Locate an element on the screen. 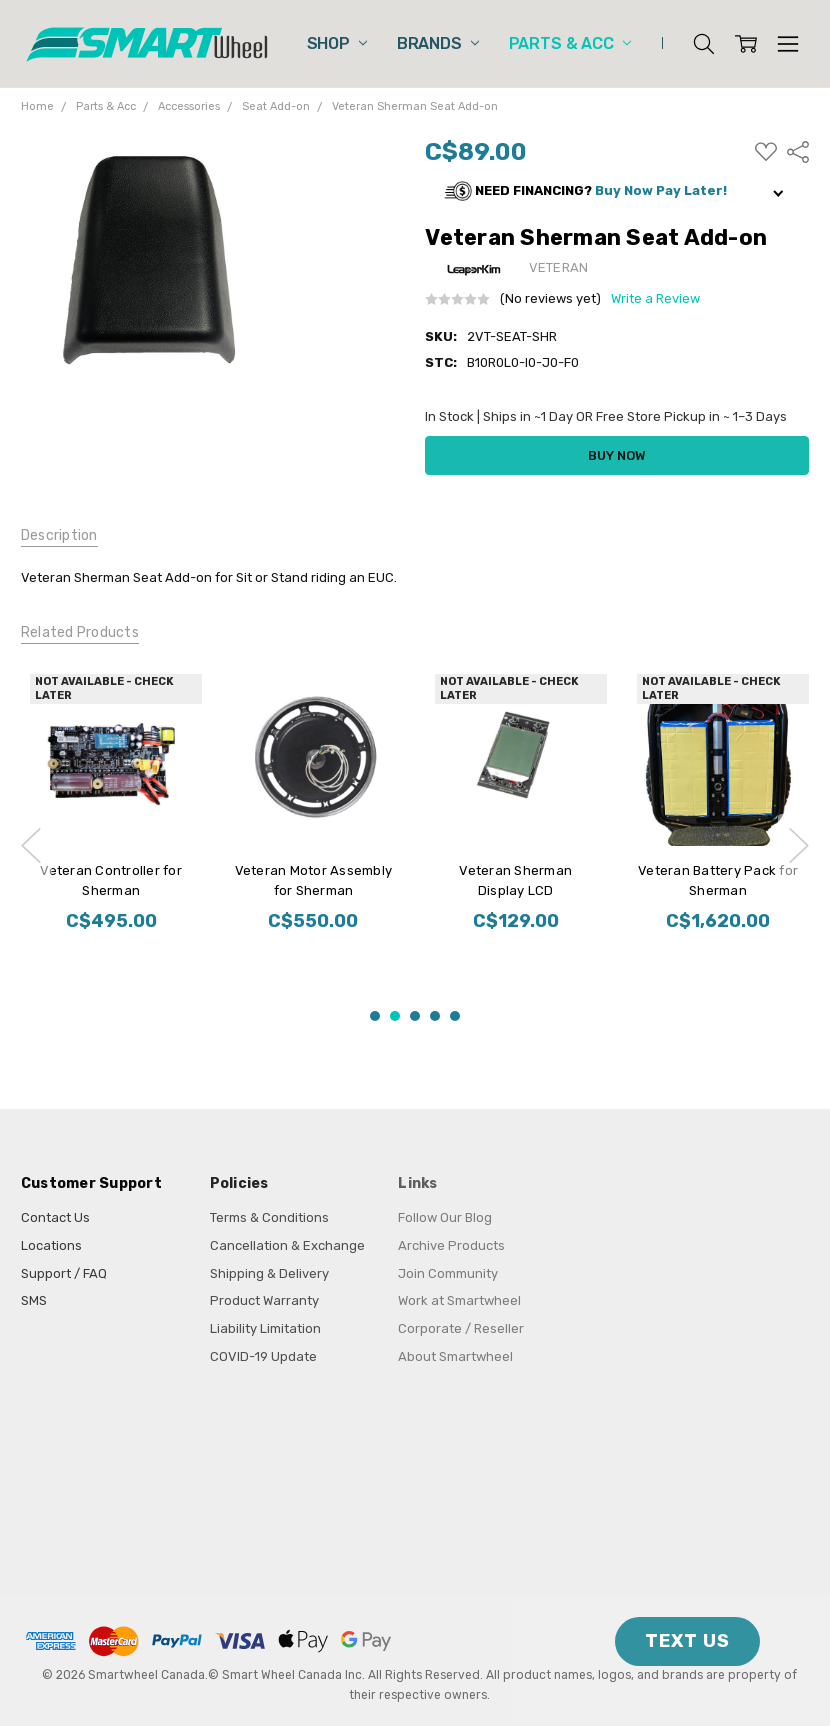 This screenshot has width=830, height=1726. 2 [2 of 5] is located at coordinates (395, 1016).